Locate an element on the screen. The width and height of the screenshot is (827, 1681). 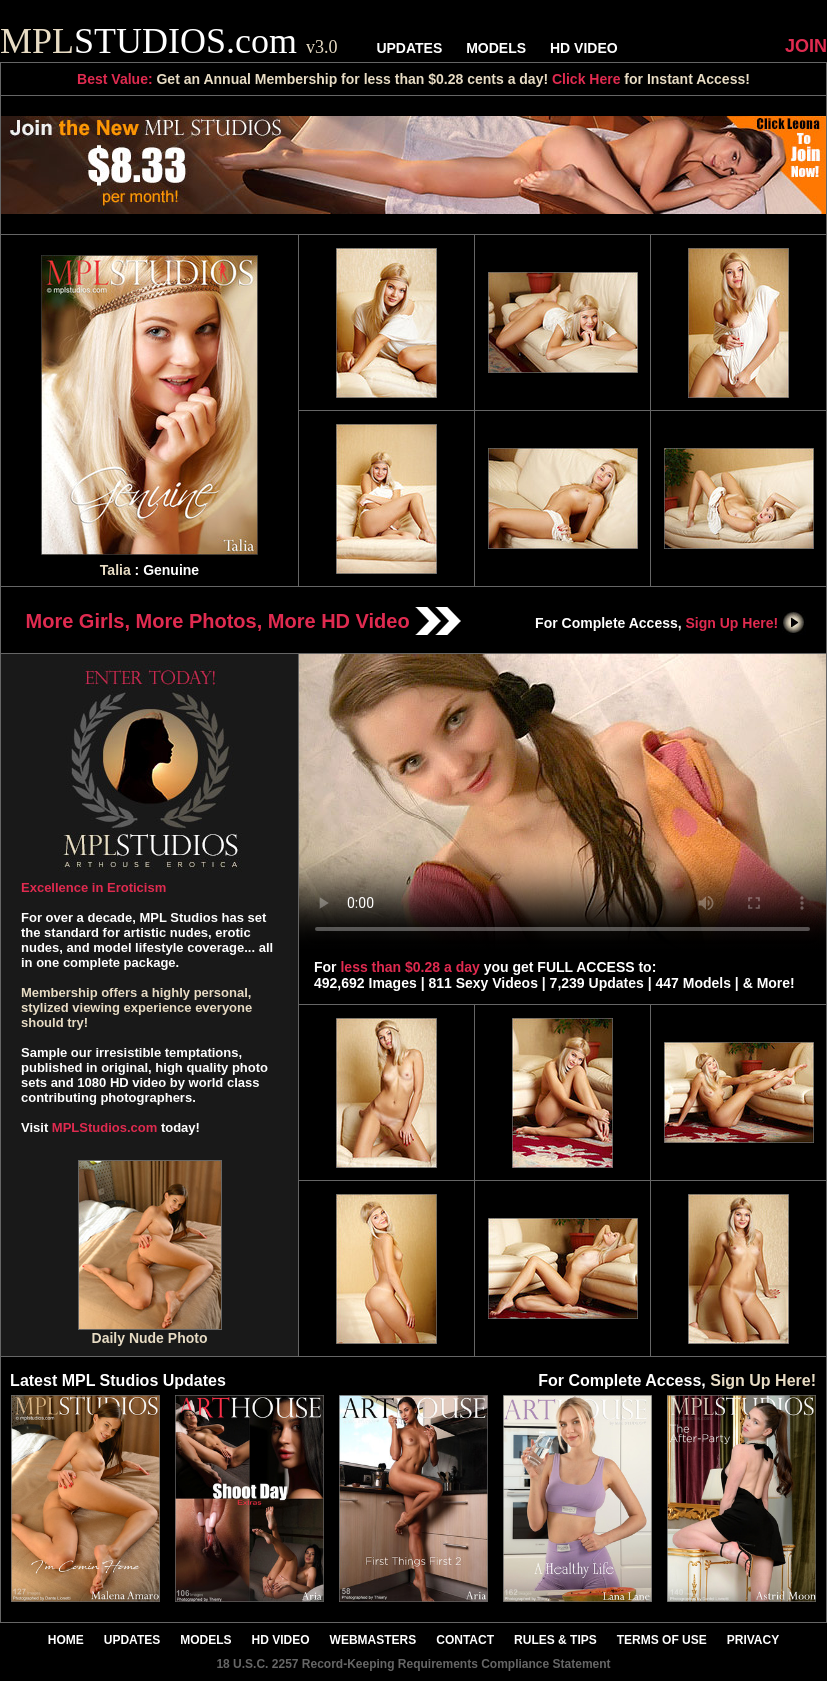
CONTACT is located at coordinates (465, 1640).